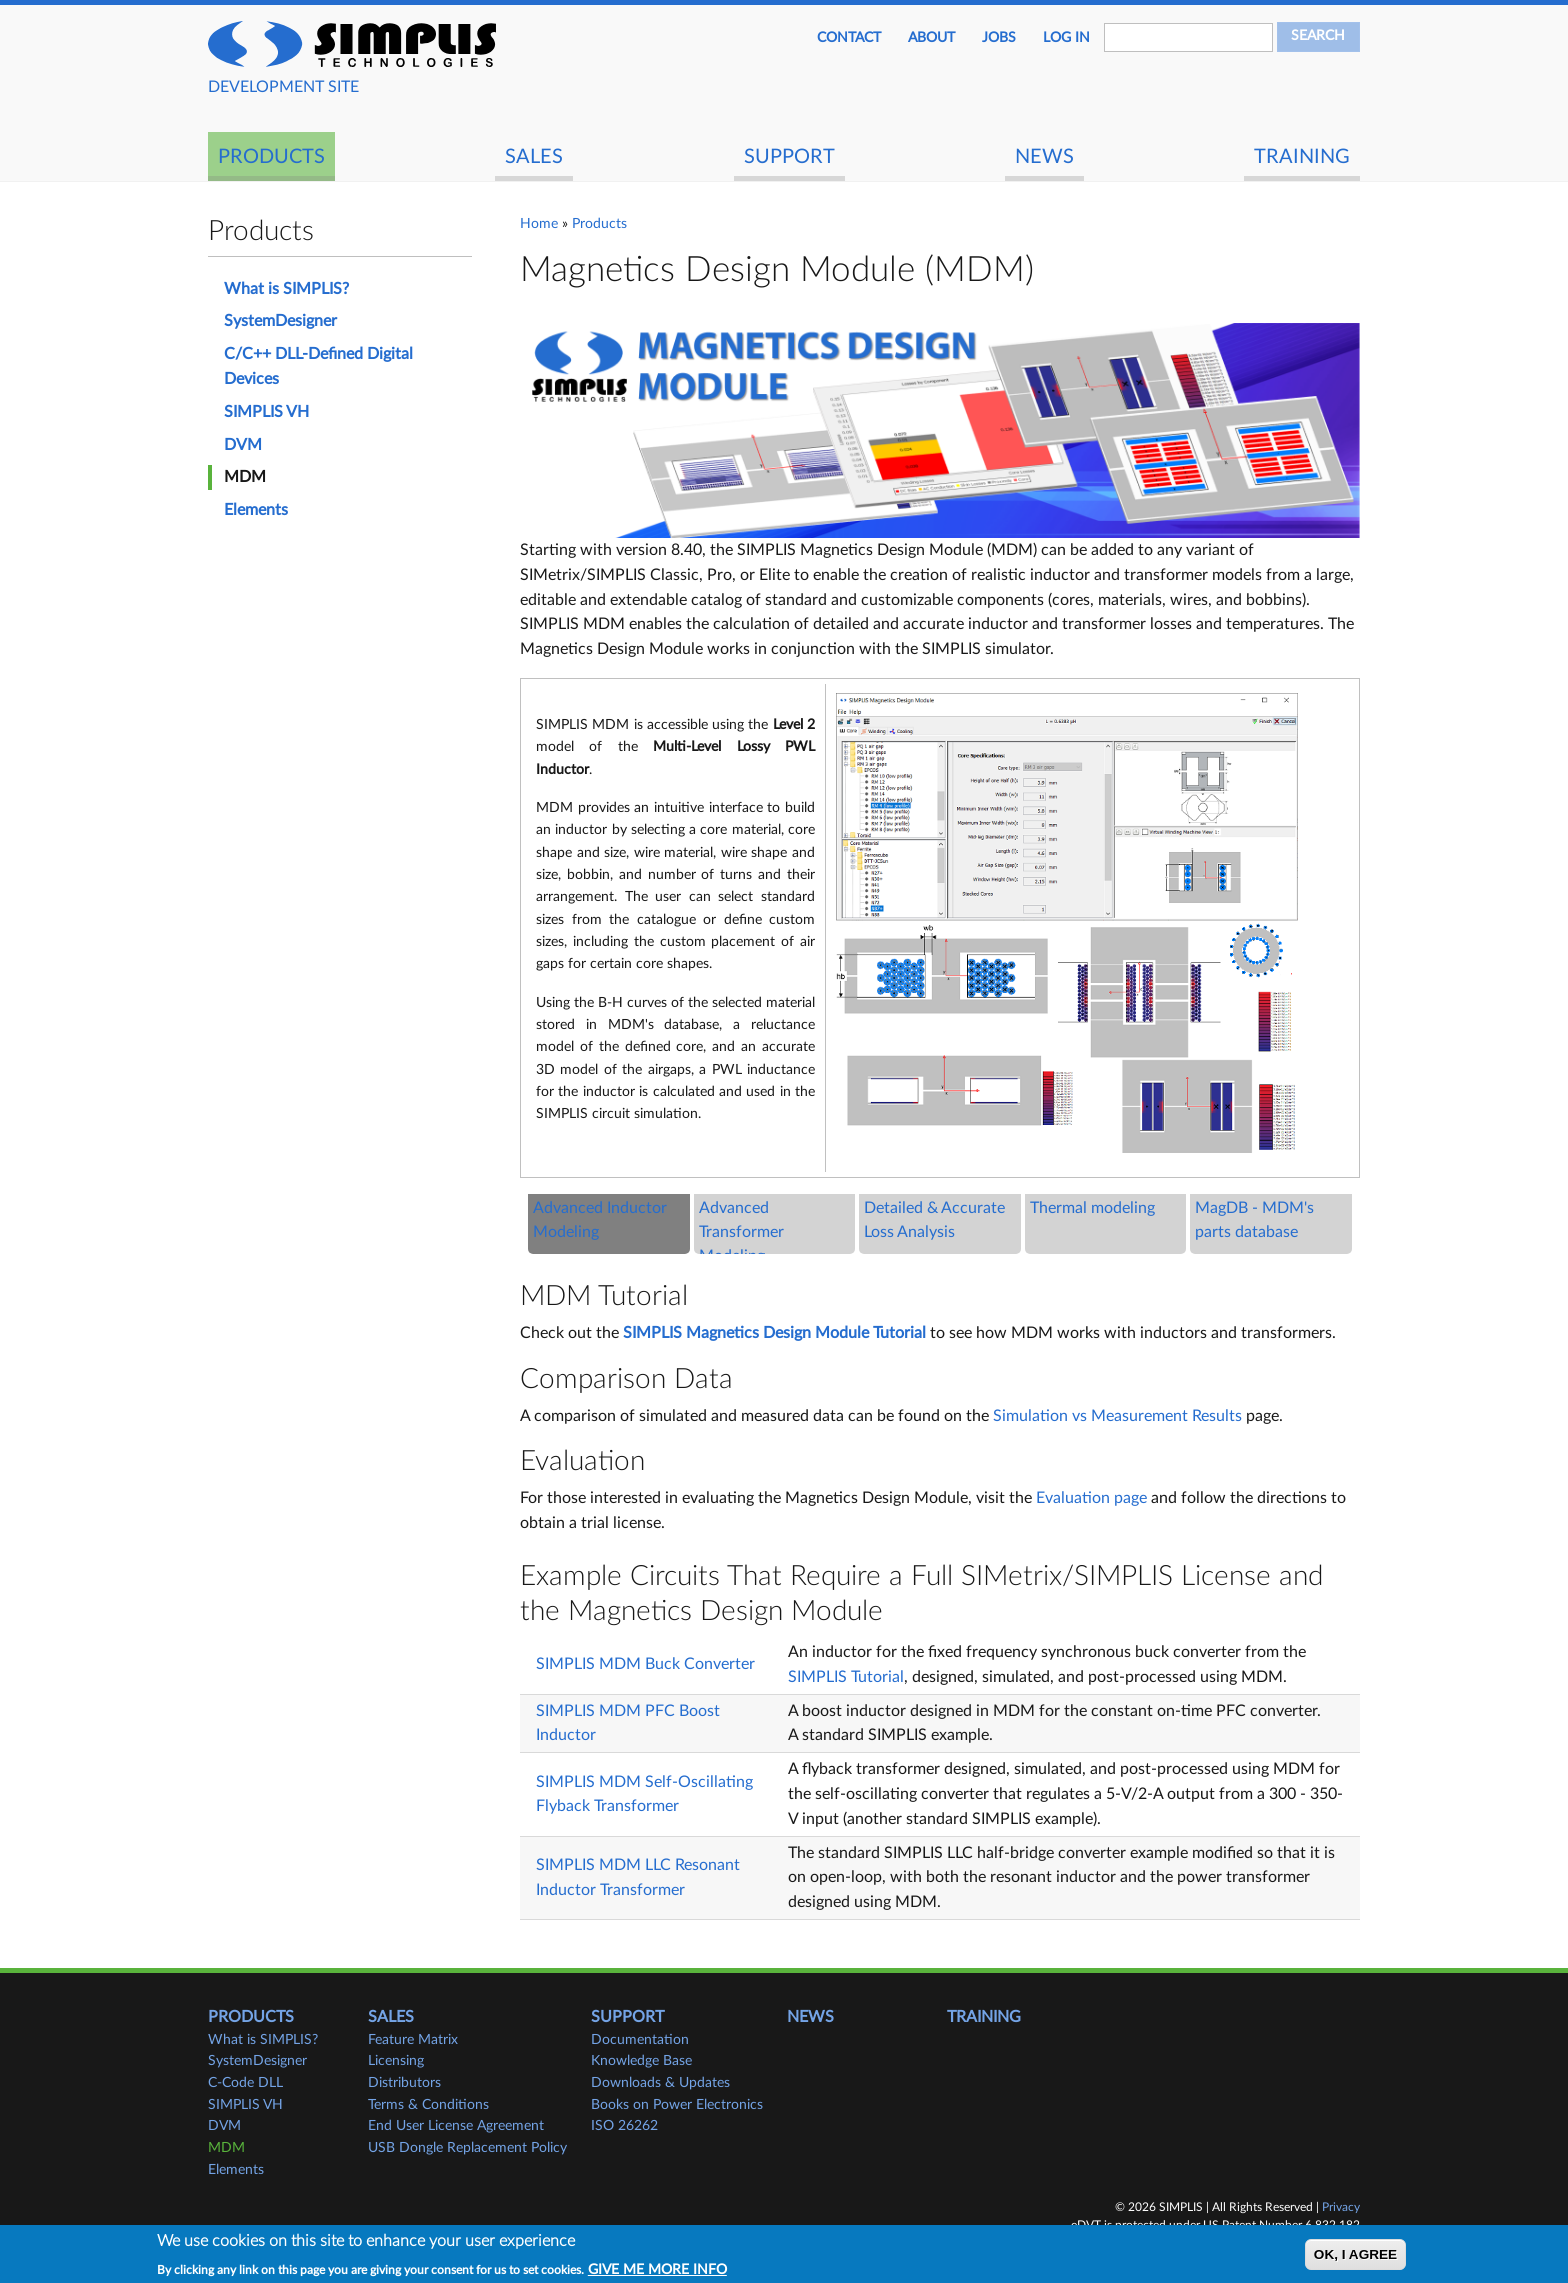 This screenshot has width=1568, height=2283. I want to click on Documentation, so click(640, 2040).